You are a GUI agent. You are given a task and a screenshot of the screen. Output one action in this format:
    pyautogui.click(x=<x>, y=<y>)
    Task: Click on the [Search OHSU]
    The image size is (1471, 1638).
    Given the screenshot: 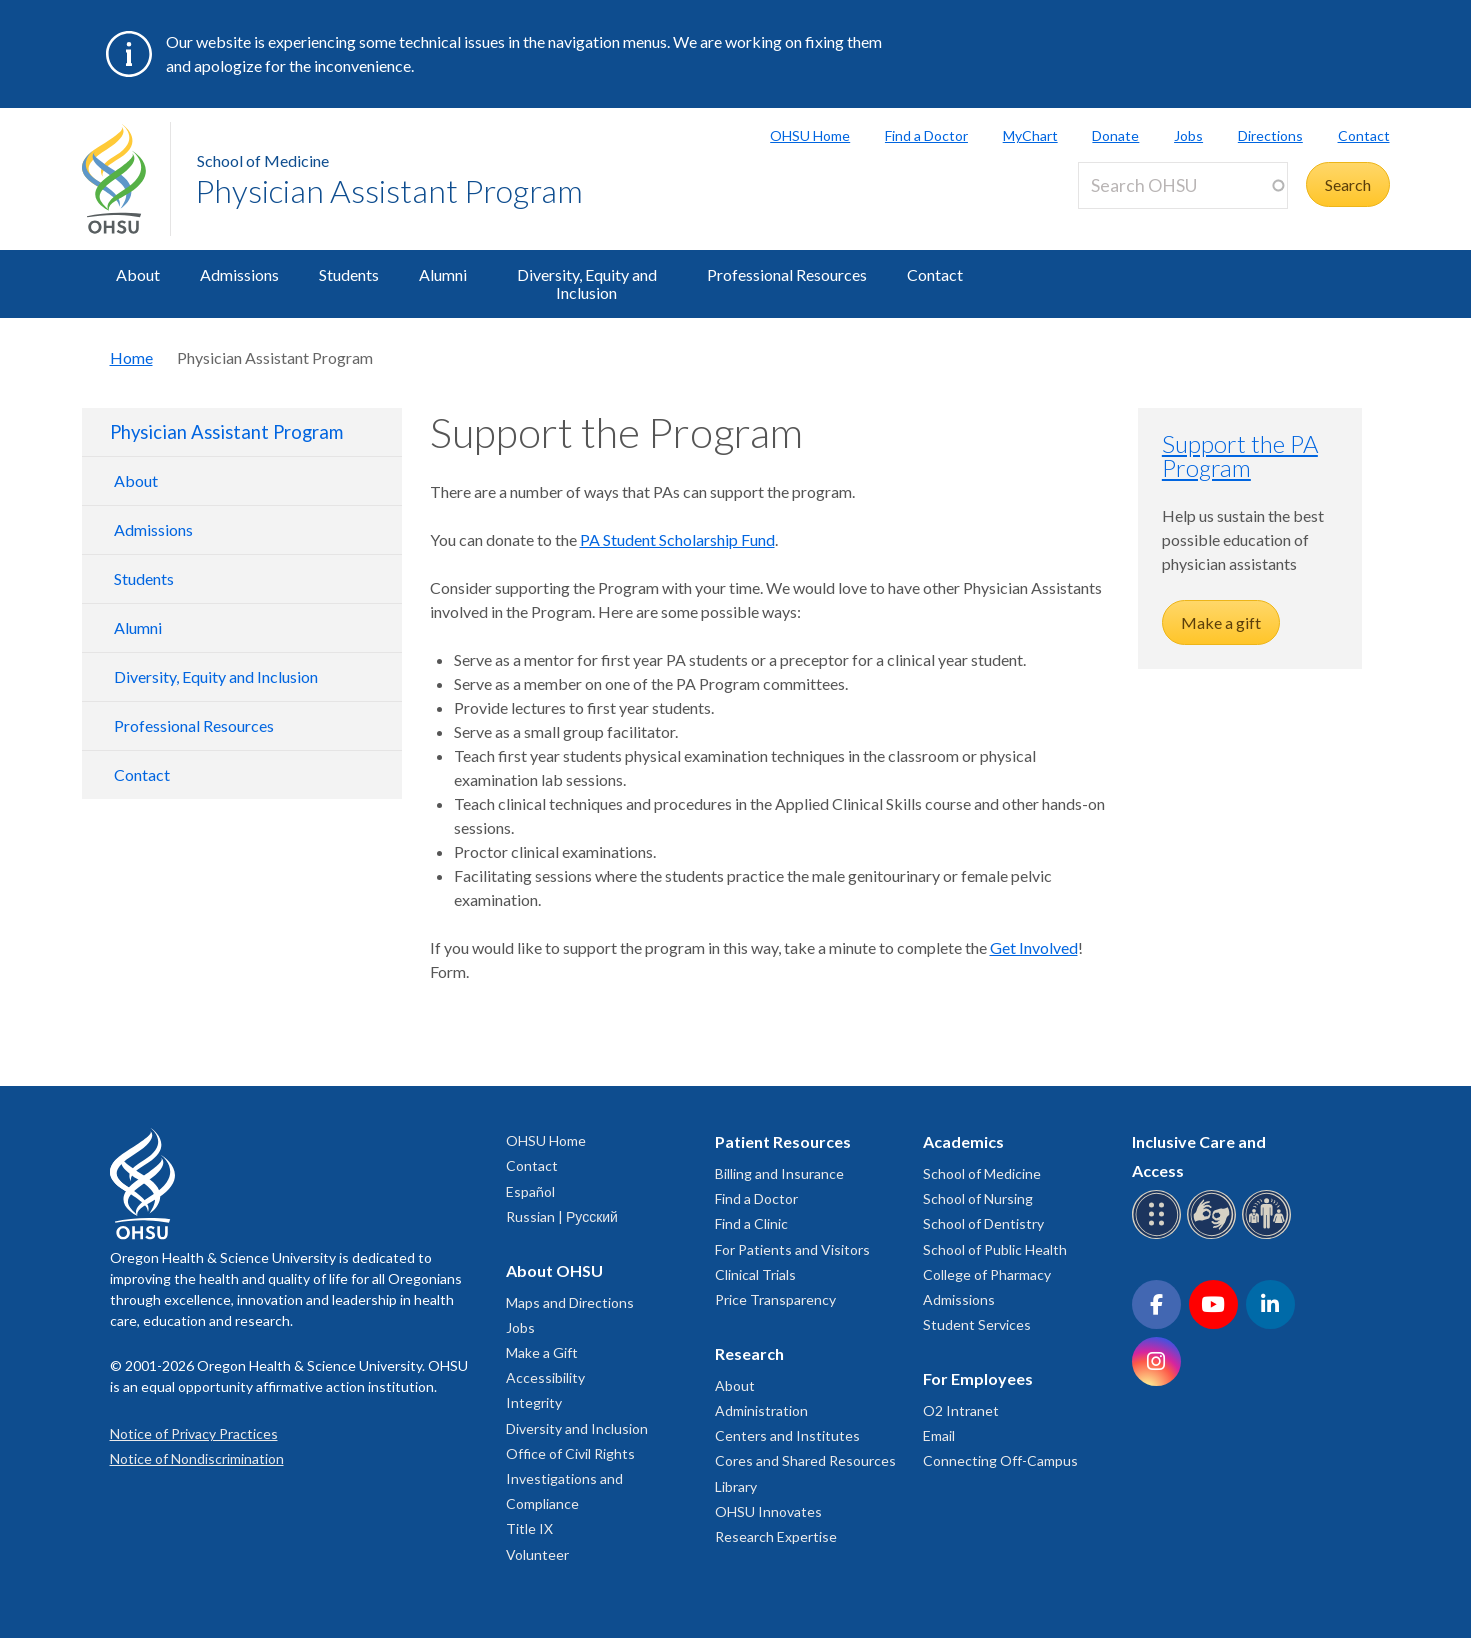 What is the action you would take?
    pyautogui.click(x=1183, y=185)
    